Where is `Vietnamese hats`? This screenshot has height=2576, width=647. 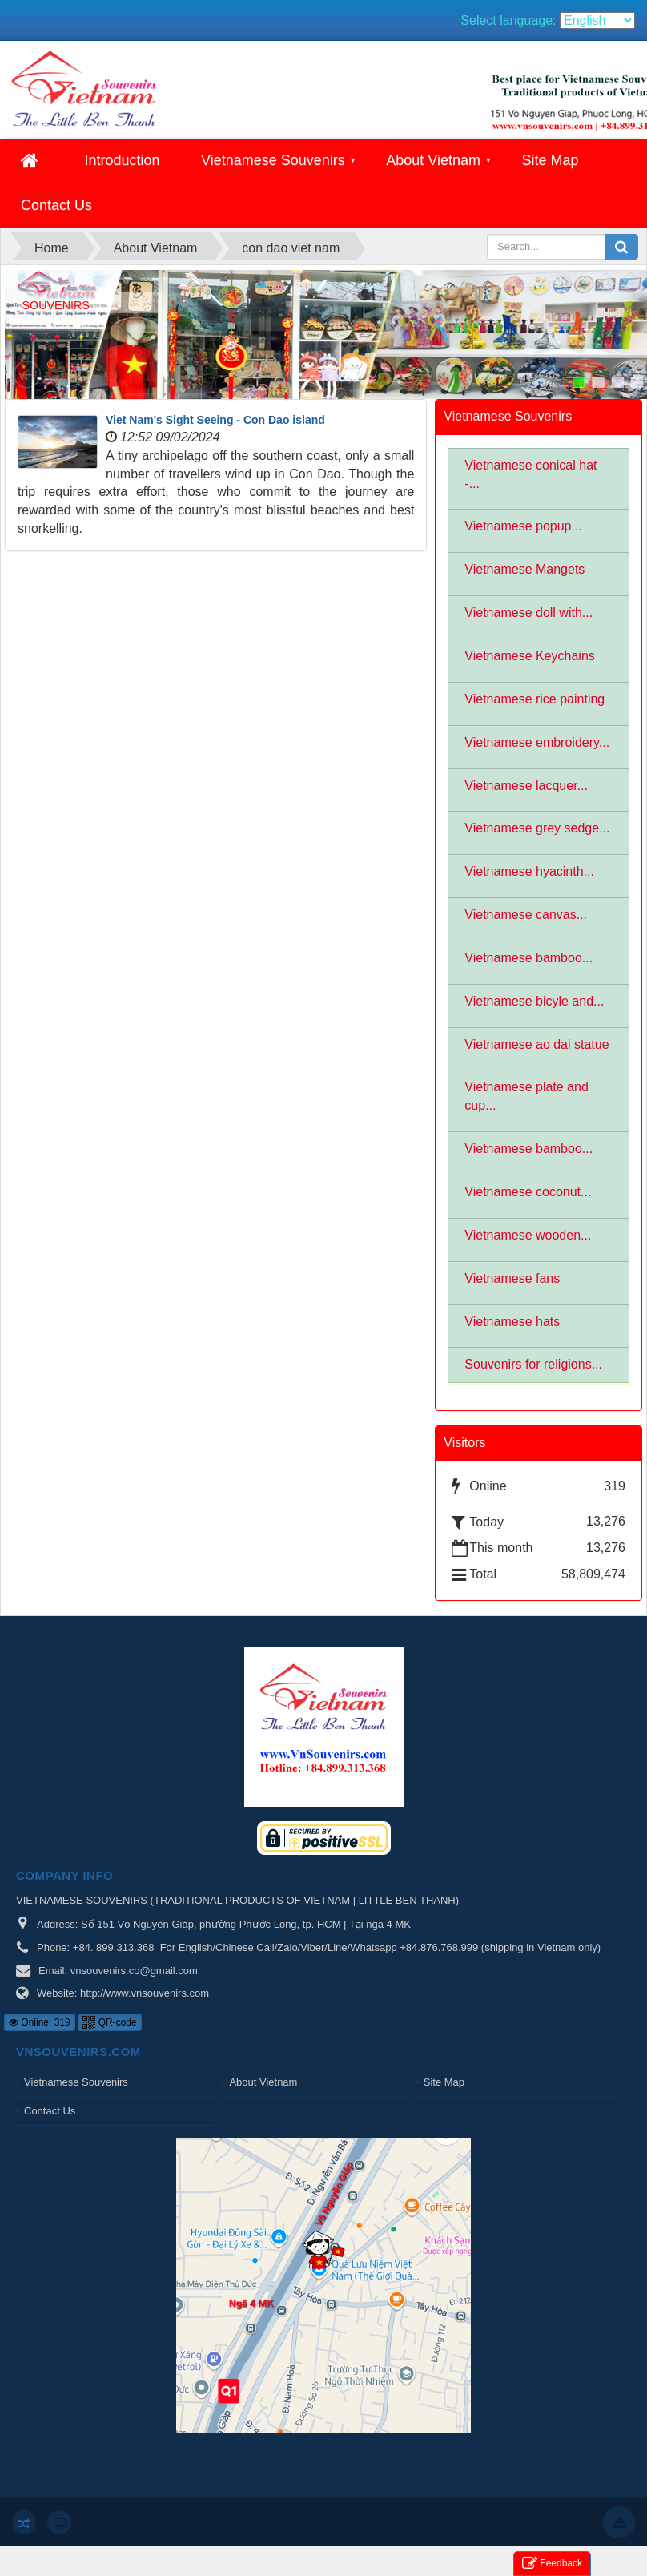
Vietnamese hats is located at coordinates (512, 1321).